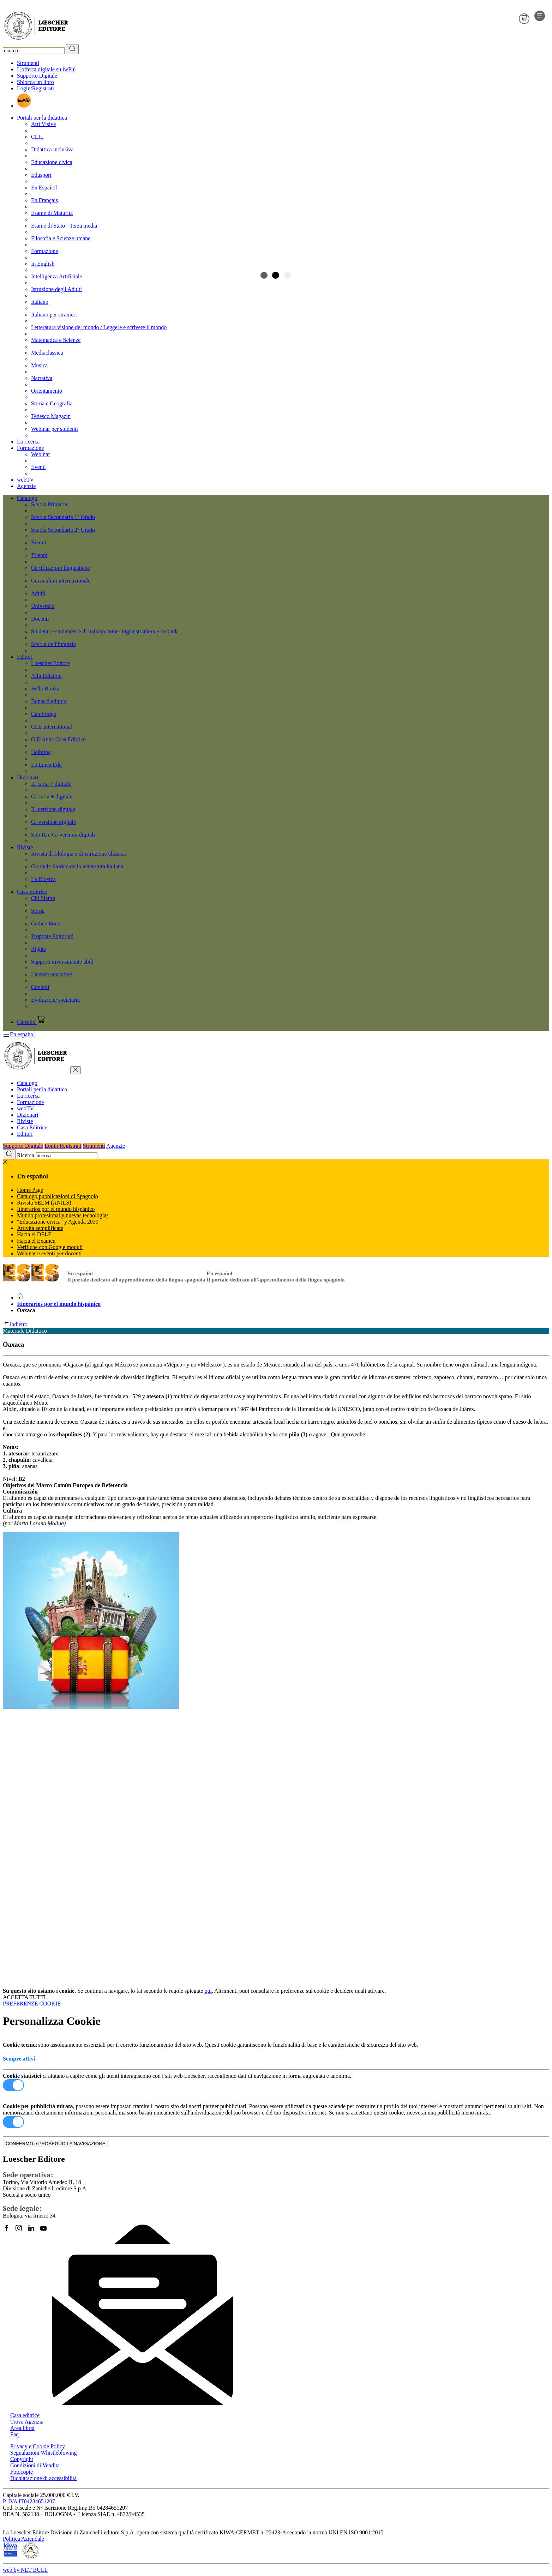 The height and width of the screenshot is (2576, 552). I want to click on Licenze educative [menuitem], so click(51, 974).